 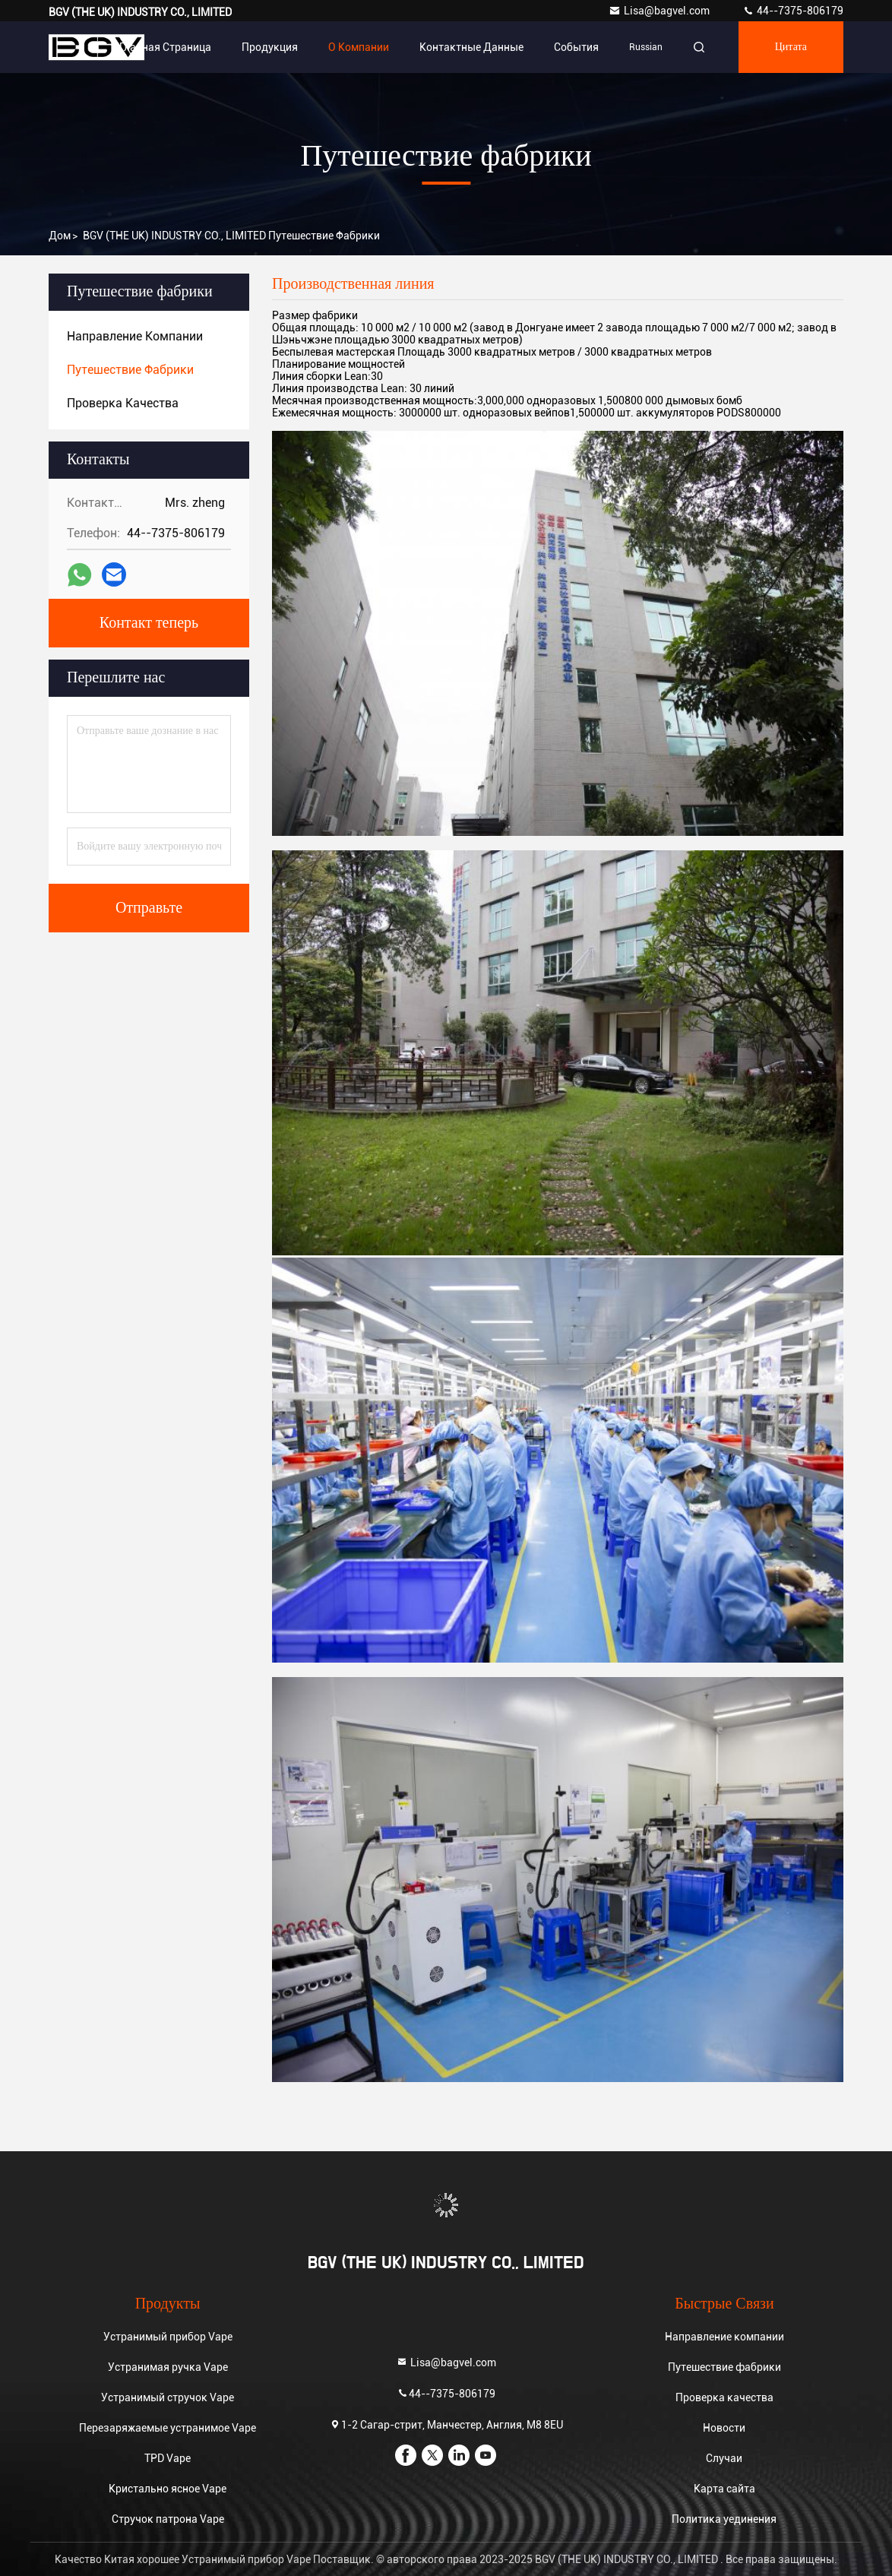 I want to click on Дом, so click(x=60, y=235).